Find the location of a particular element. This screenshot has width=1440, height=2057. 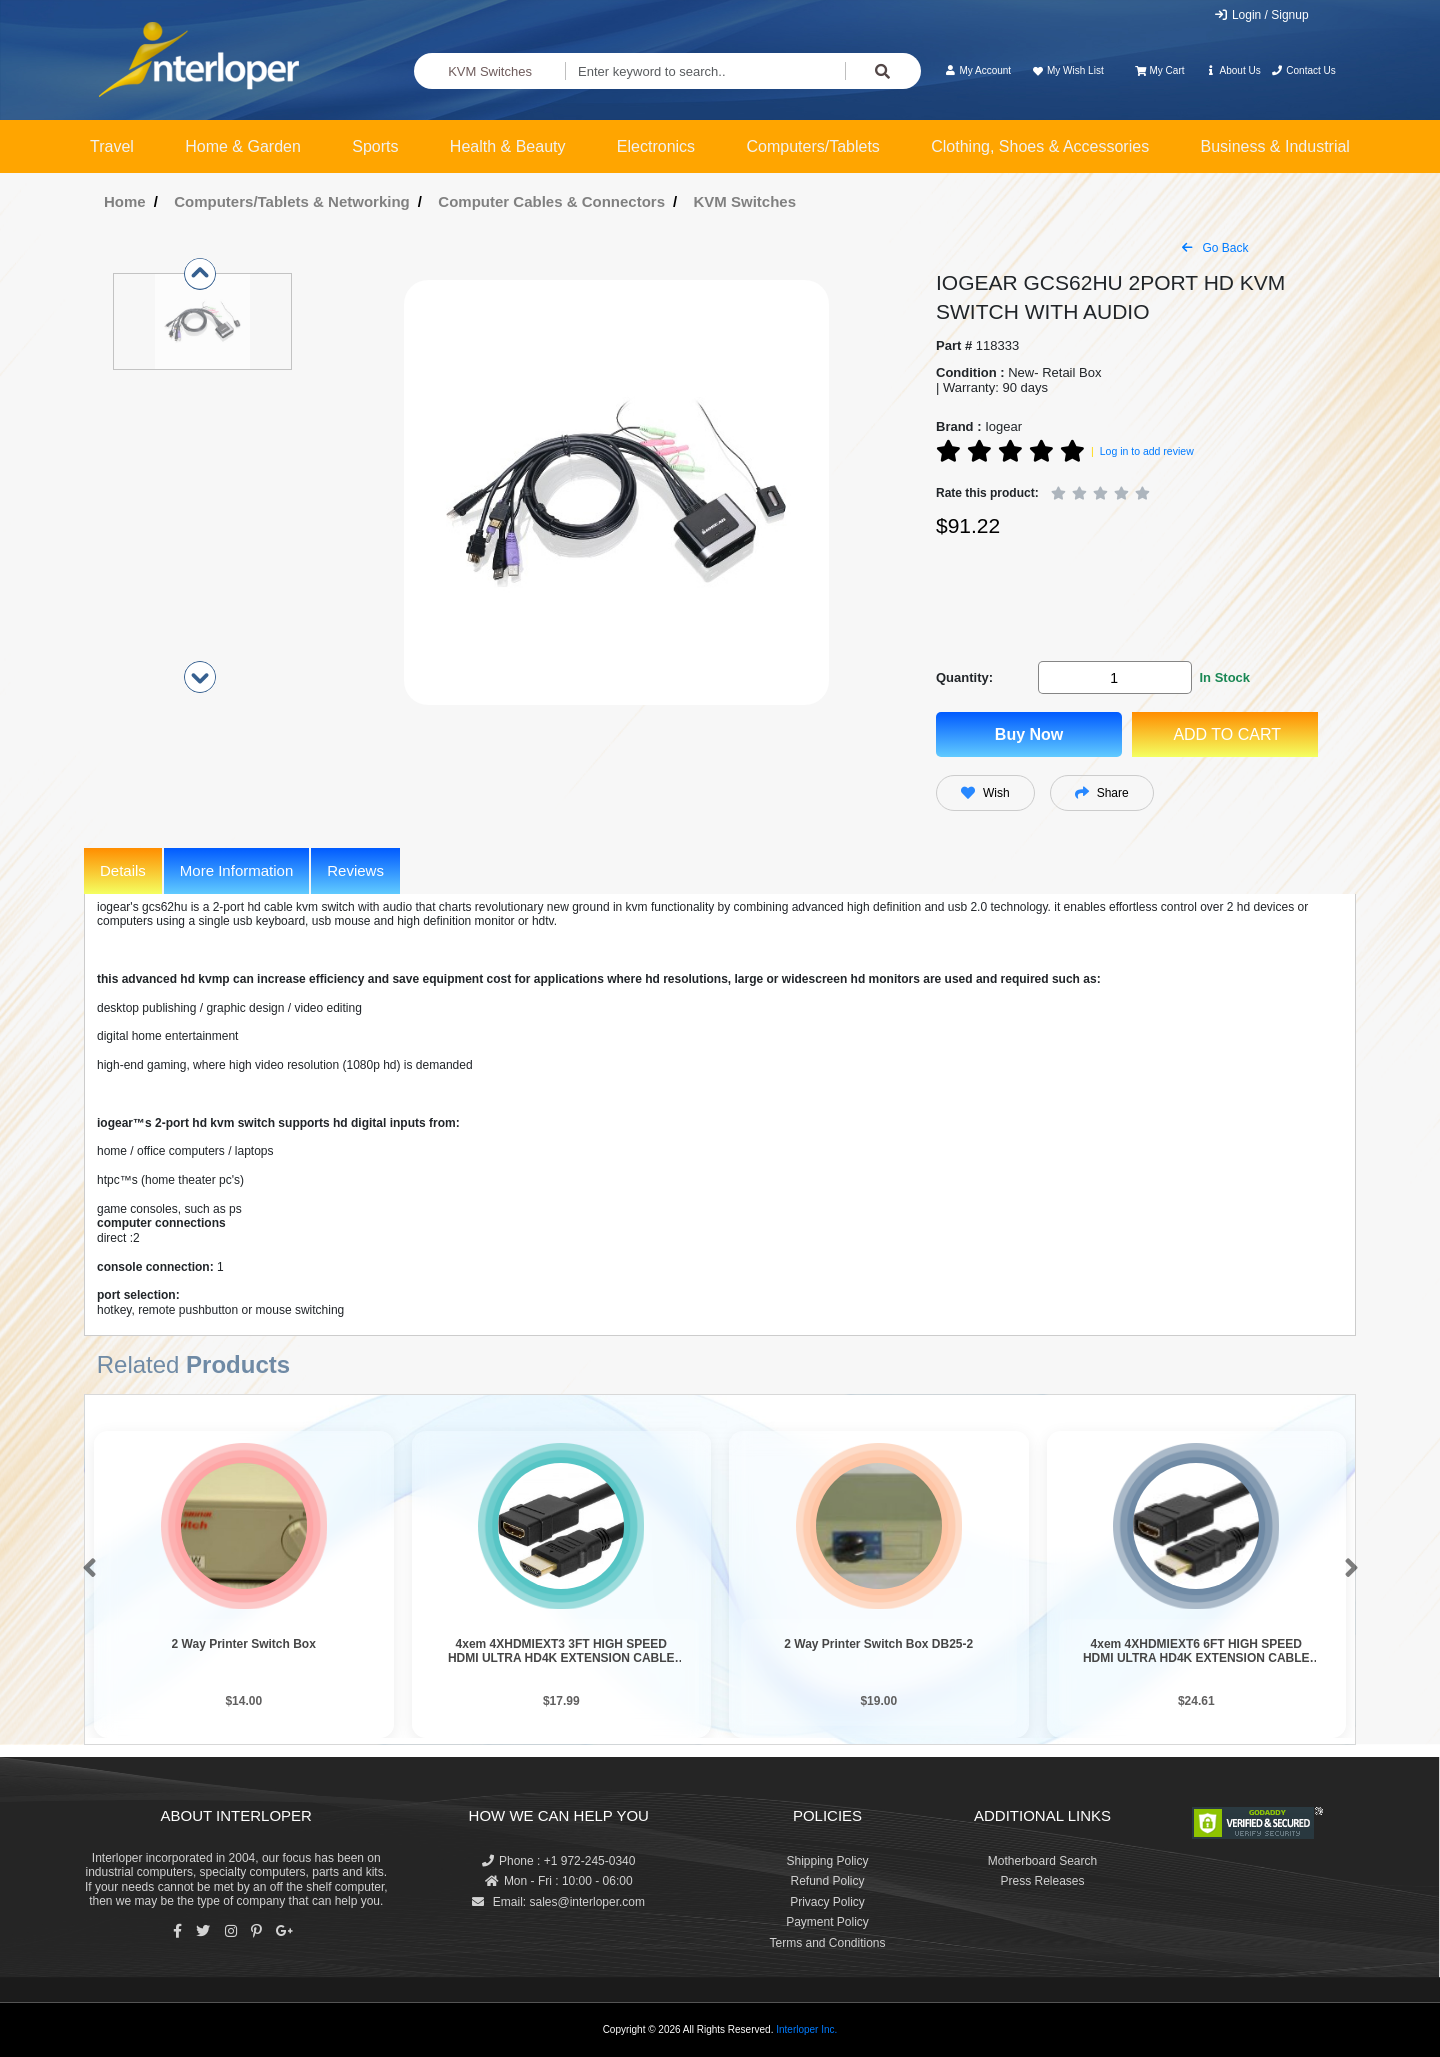

Email: sales@interloper.com is located at coordinates (558, 1902).